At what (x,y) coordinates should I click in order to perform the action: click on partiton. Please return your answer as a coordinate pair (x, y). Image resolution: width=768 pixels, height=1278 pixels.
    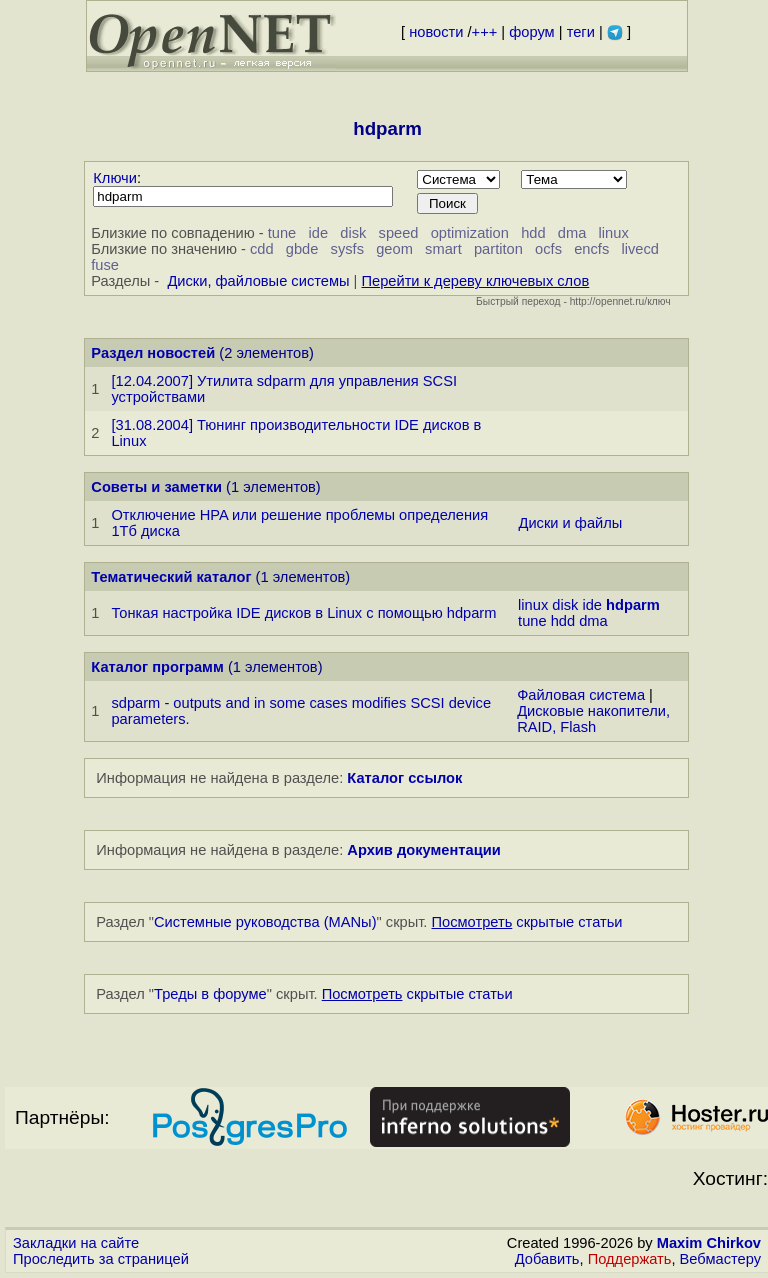
    Looking at the image, I should click on (498, 249).